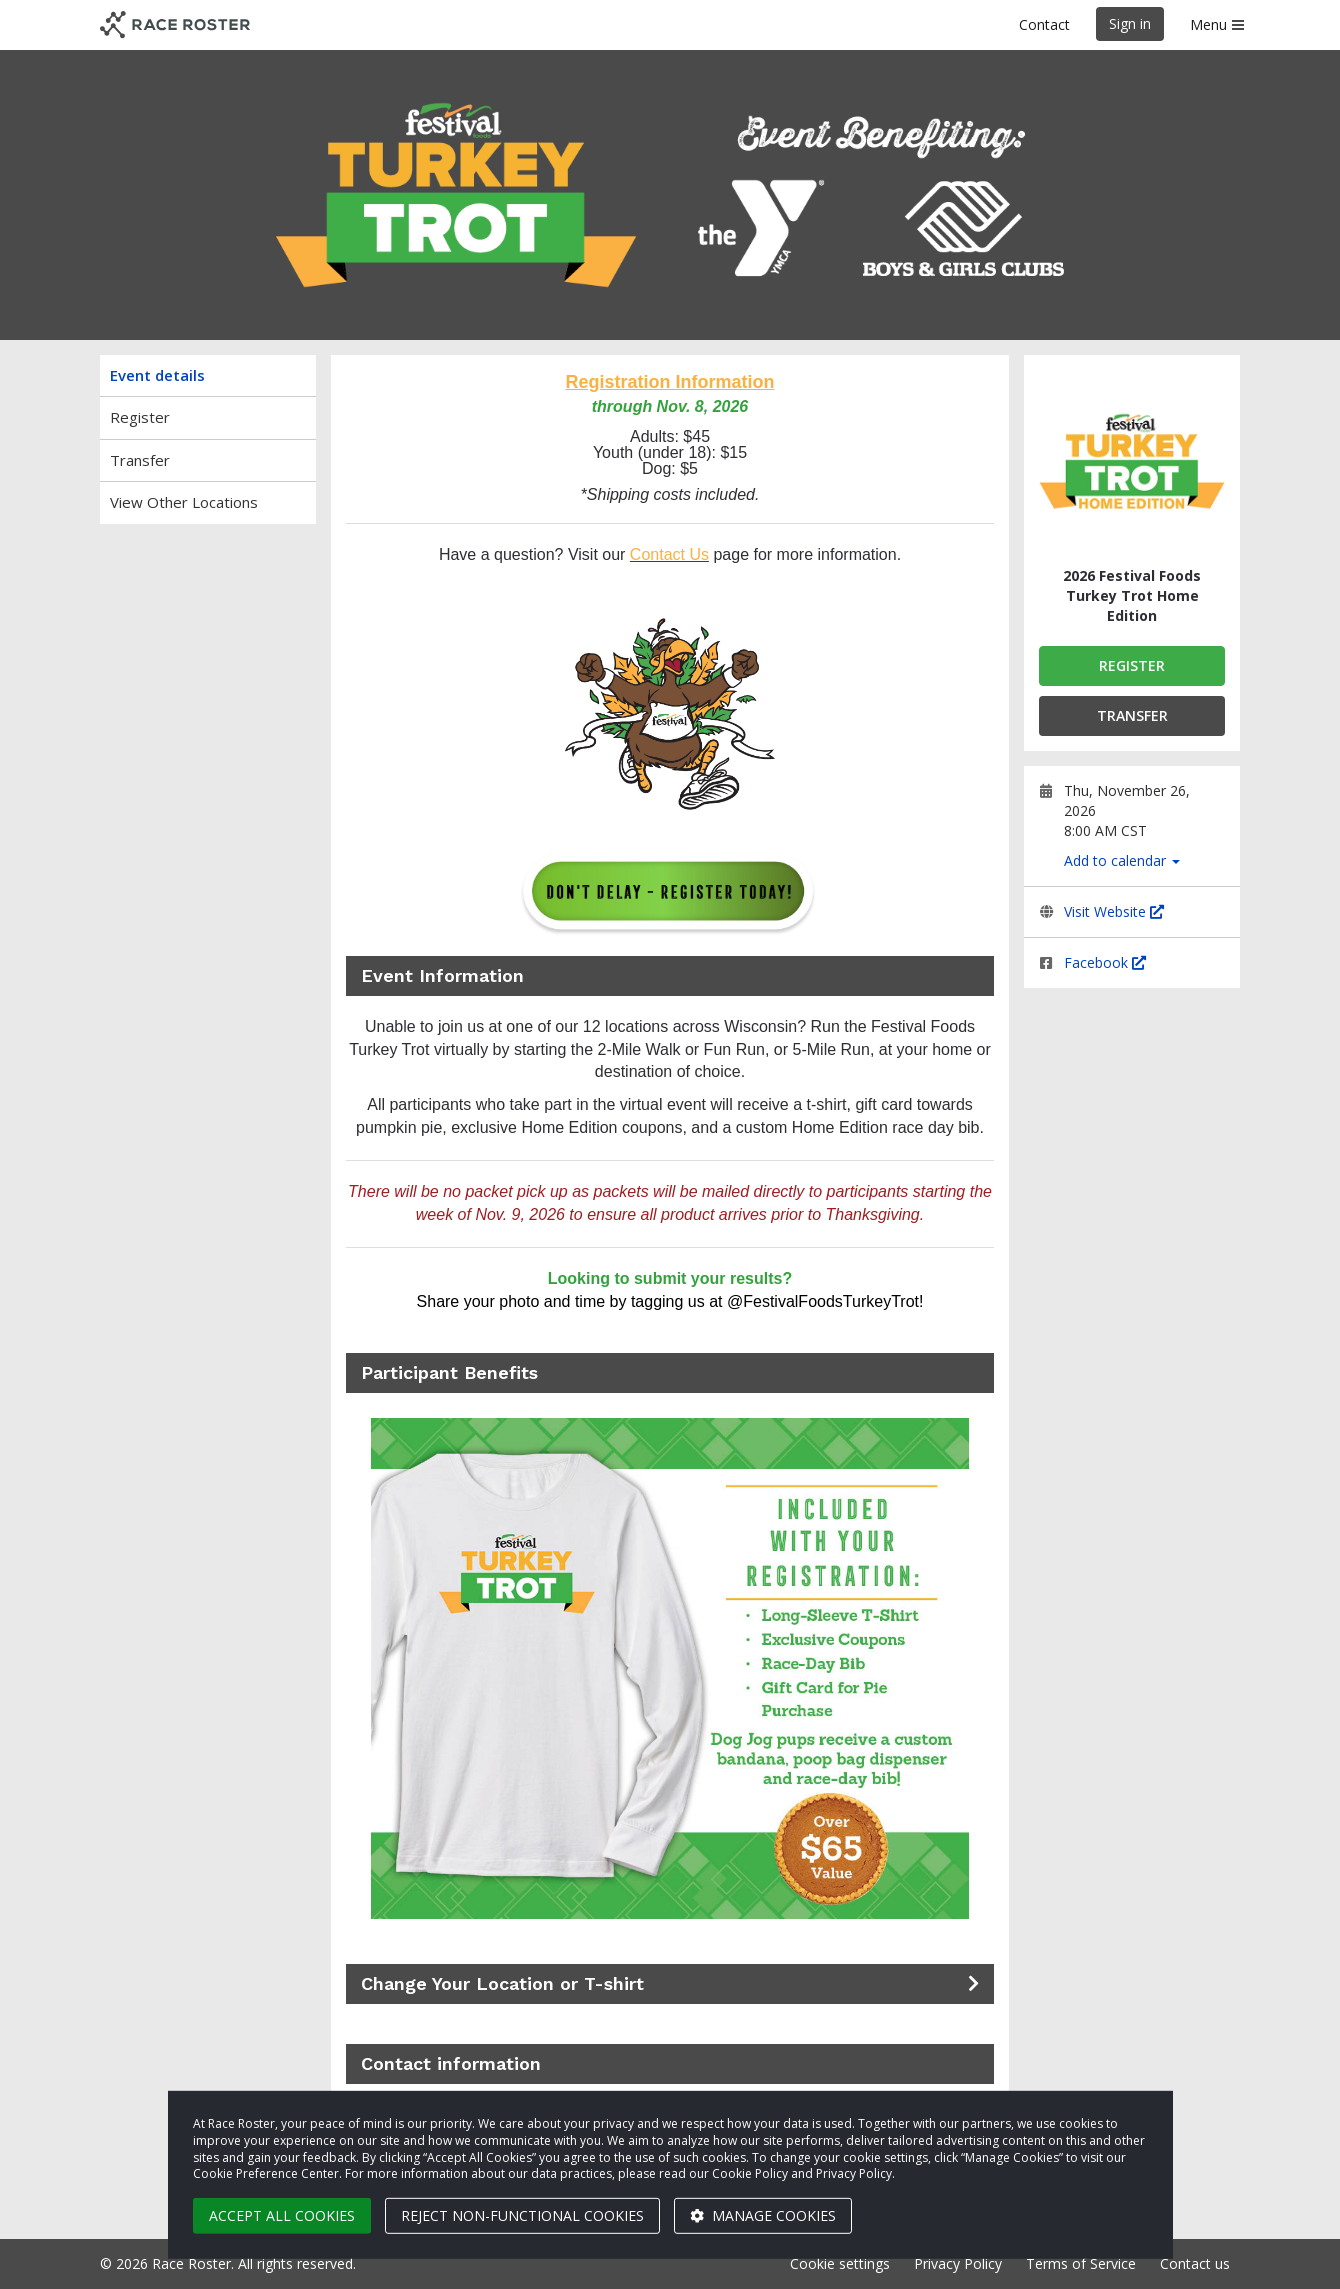 Image resolution: width=1340 pixels, height=2289 pixels. I want to click on Reject non-functional cookies, so click(522, 2215).